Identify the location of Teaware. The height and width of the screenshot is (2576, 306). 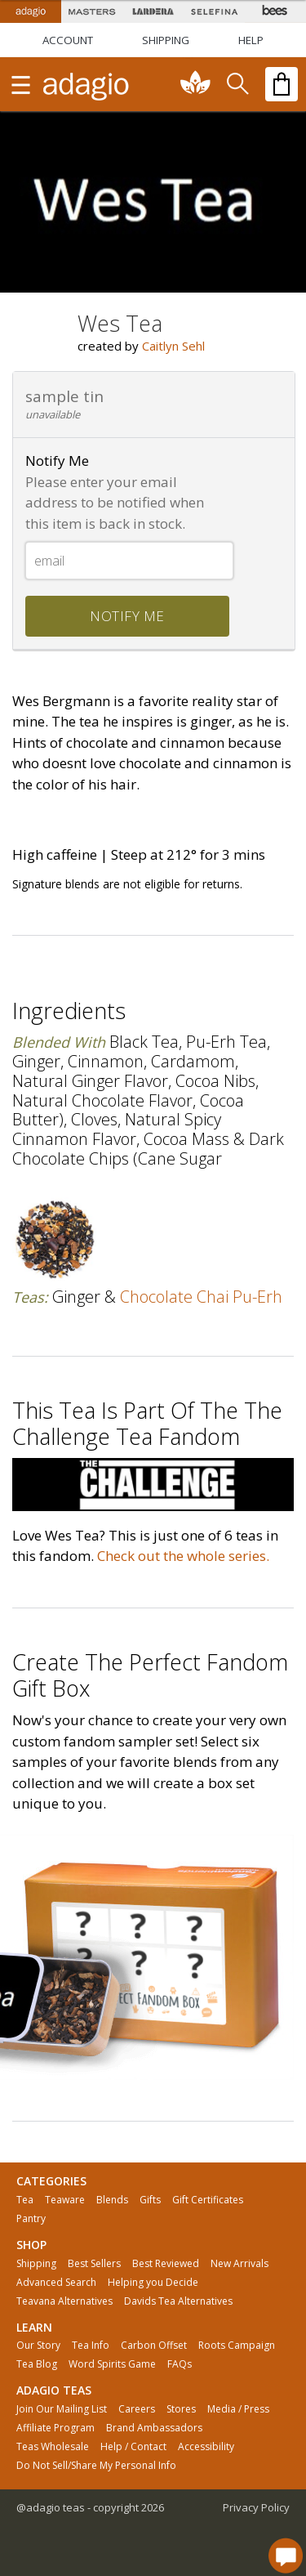
(65, 2200).